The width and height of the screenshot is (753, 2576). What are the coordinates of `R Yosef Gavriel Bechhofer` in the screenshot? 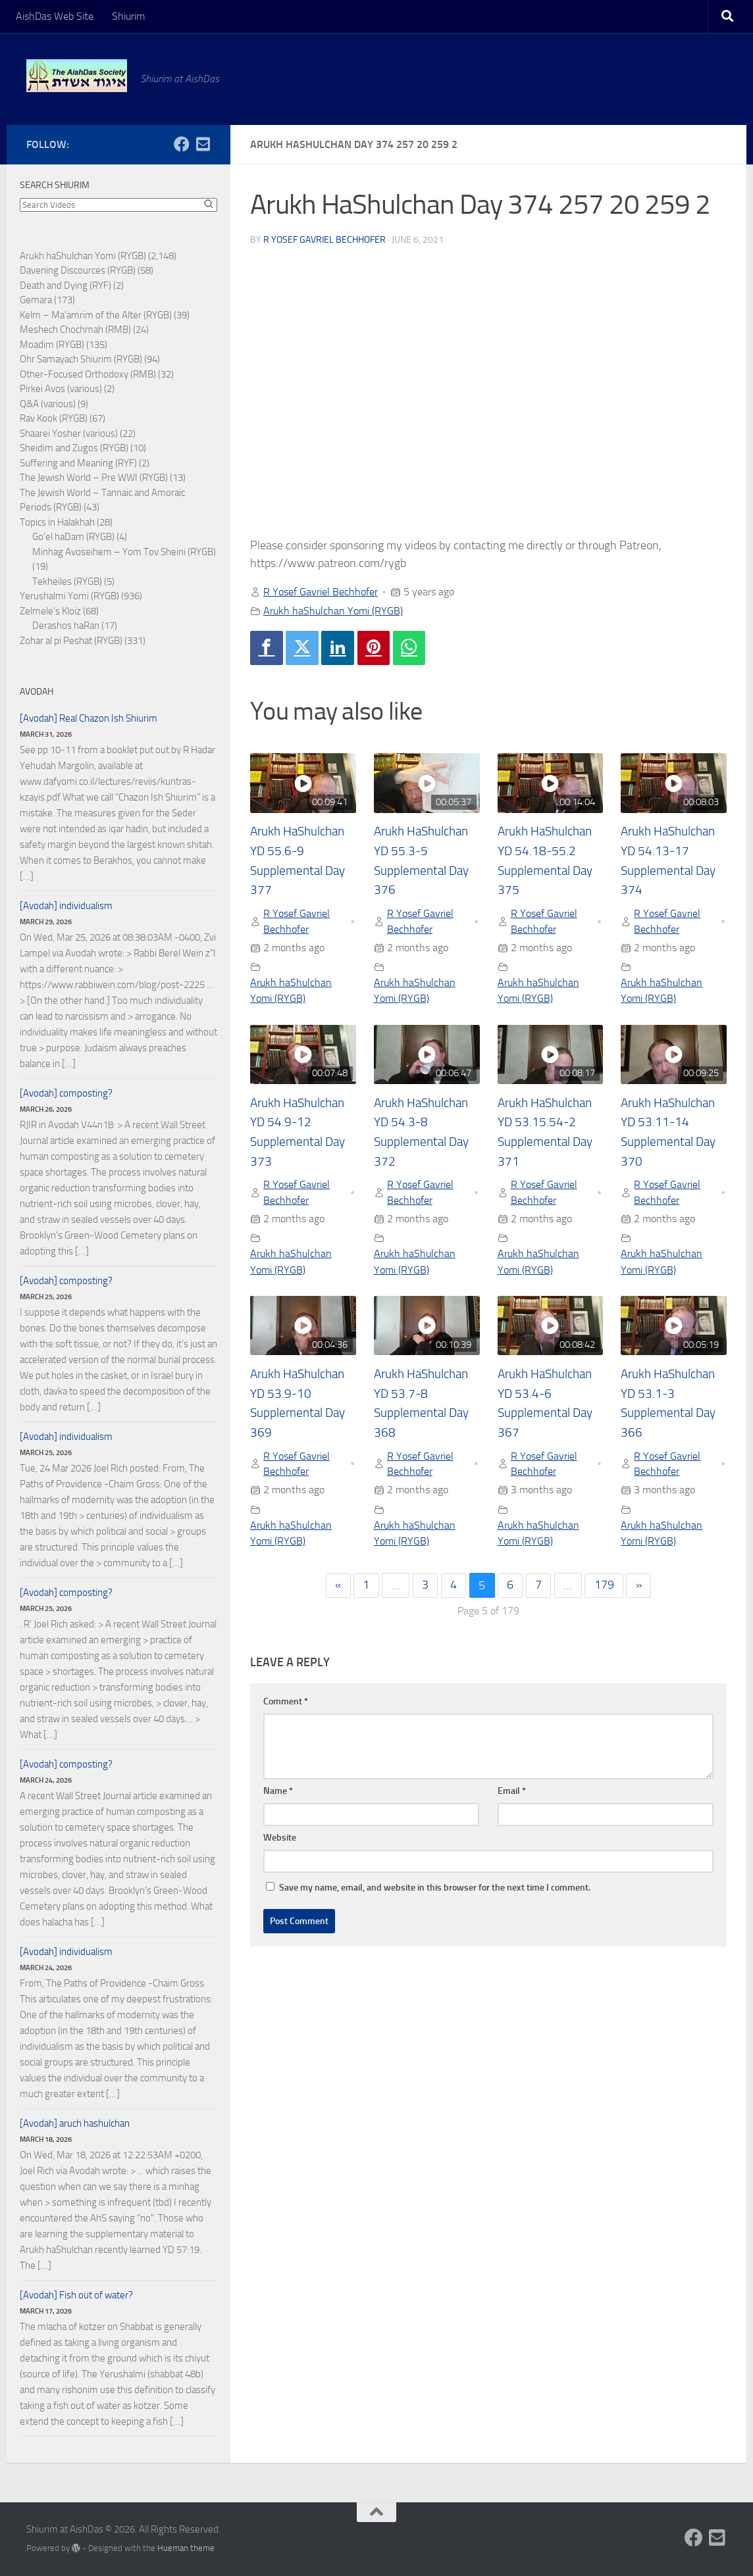 It's located at (324, 239).